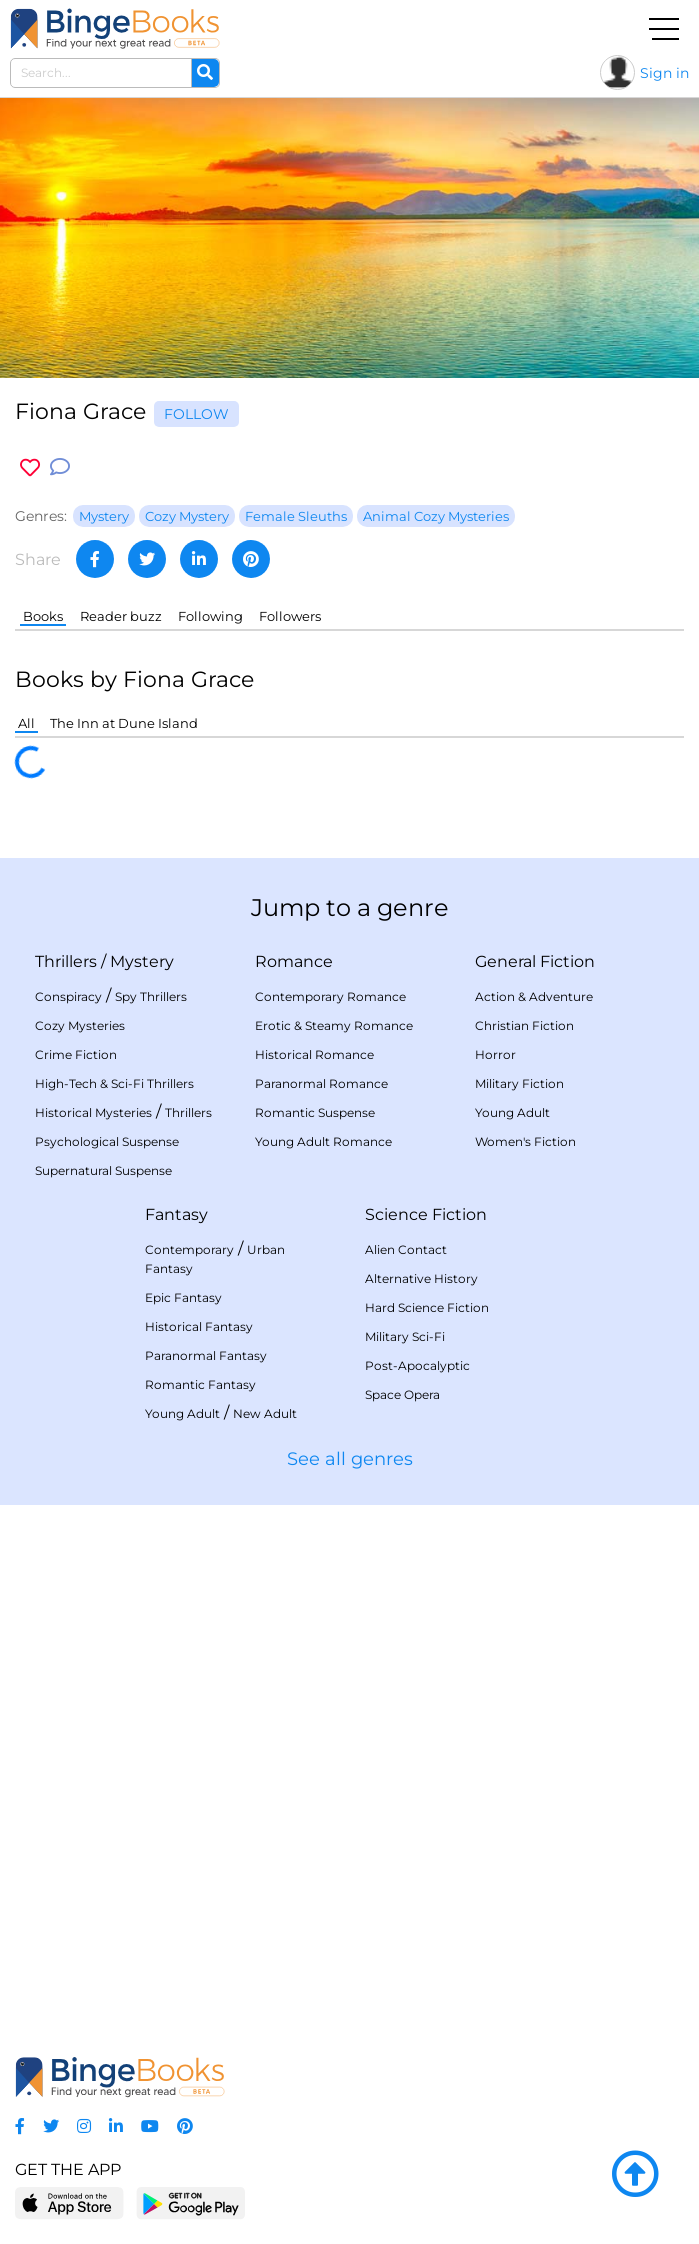  I want to click on All, so click(26, 723).